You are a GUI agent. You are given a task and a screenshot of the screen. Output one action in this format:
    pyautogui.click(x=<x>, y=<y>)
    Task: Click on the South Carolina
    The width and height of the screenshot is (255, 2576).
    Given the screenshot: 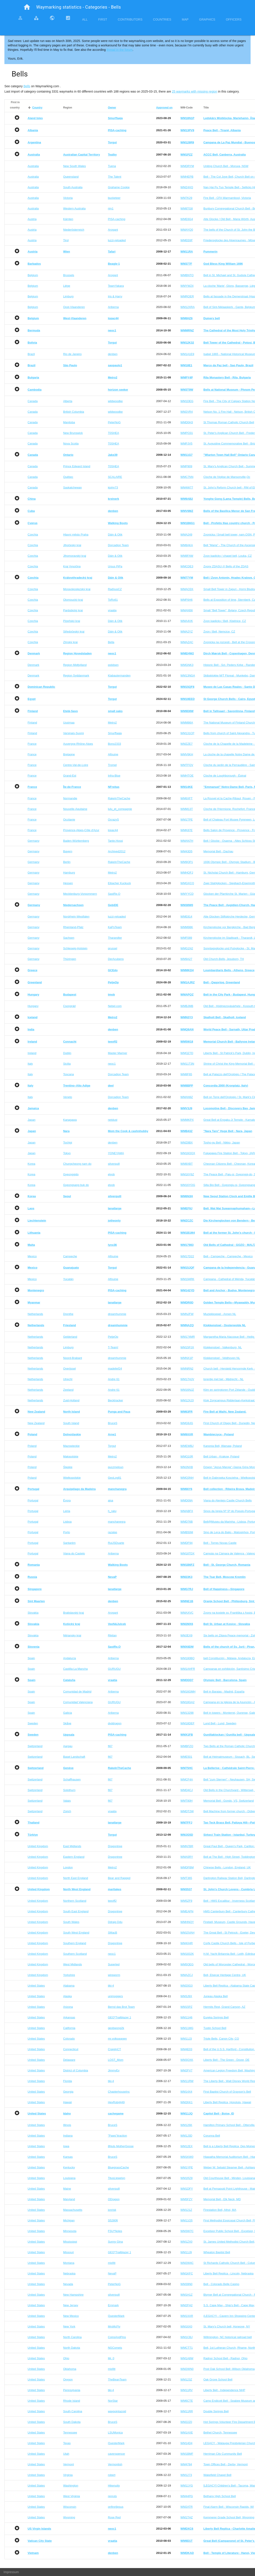 What is the action you would take?
    pyautogui.click(x=72, y=2411)
    